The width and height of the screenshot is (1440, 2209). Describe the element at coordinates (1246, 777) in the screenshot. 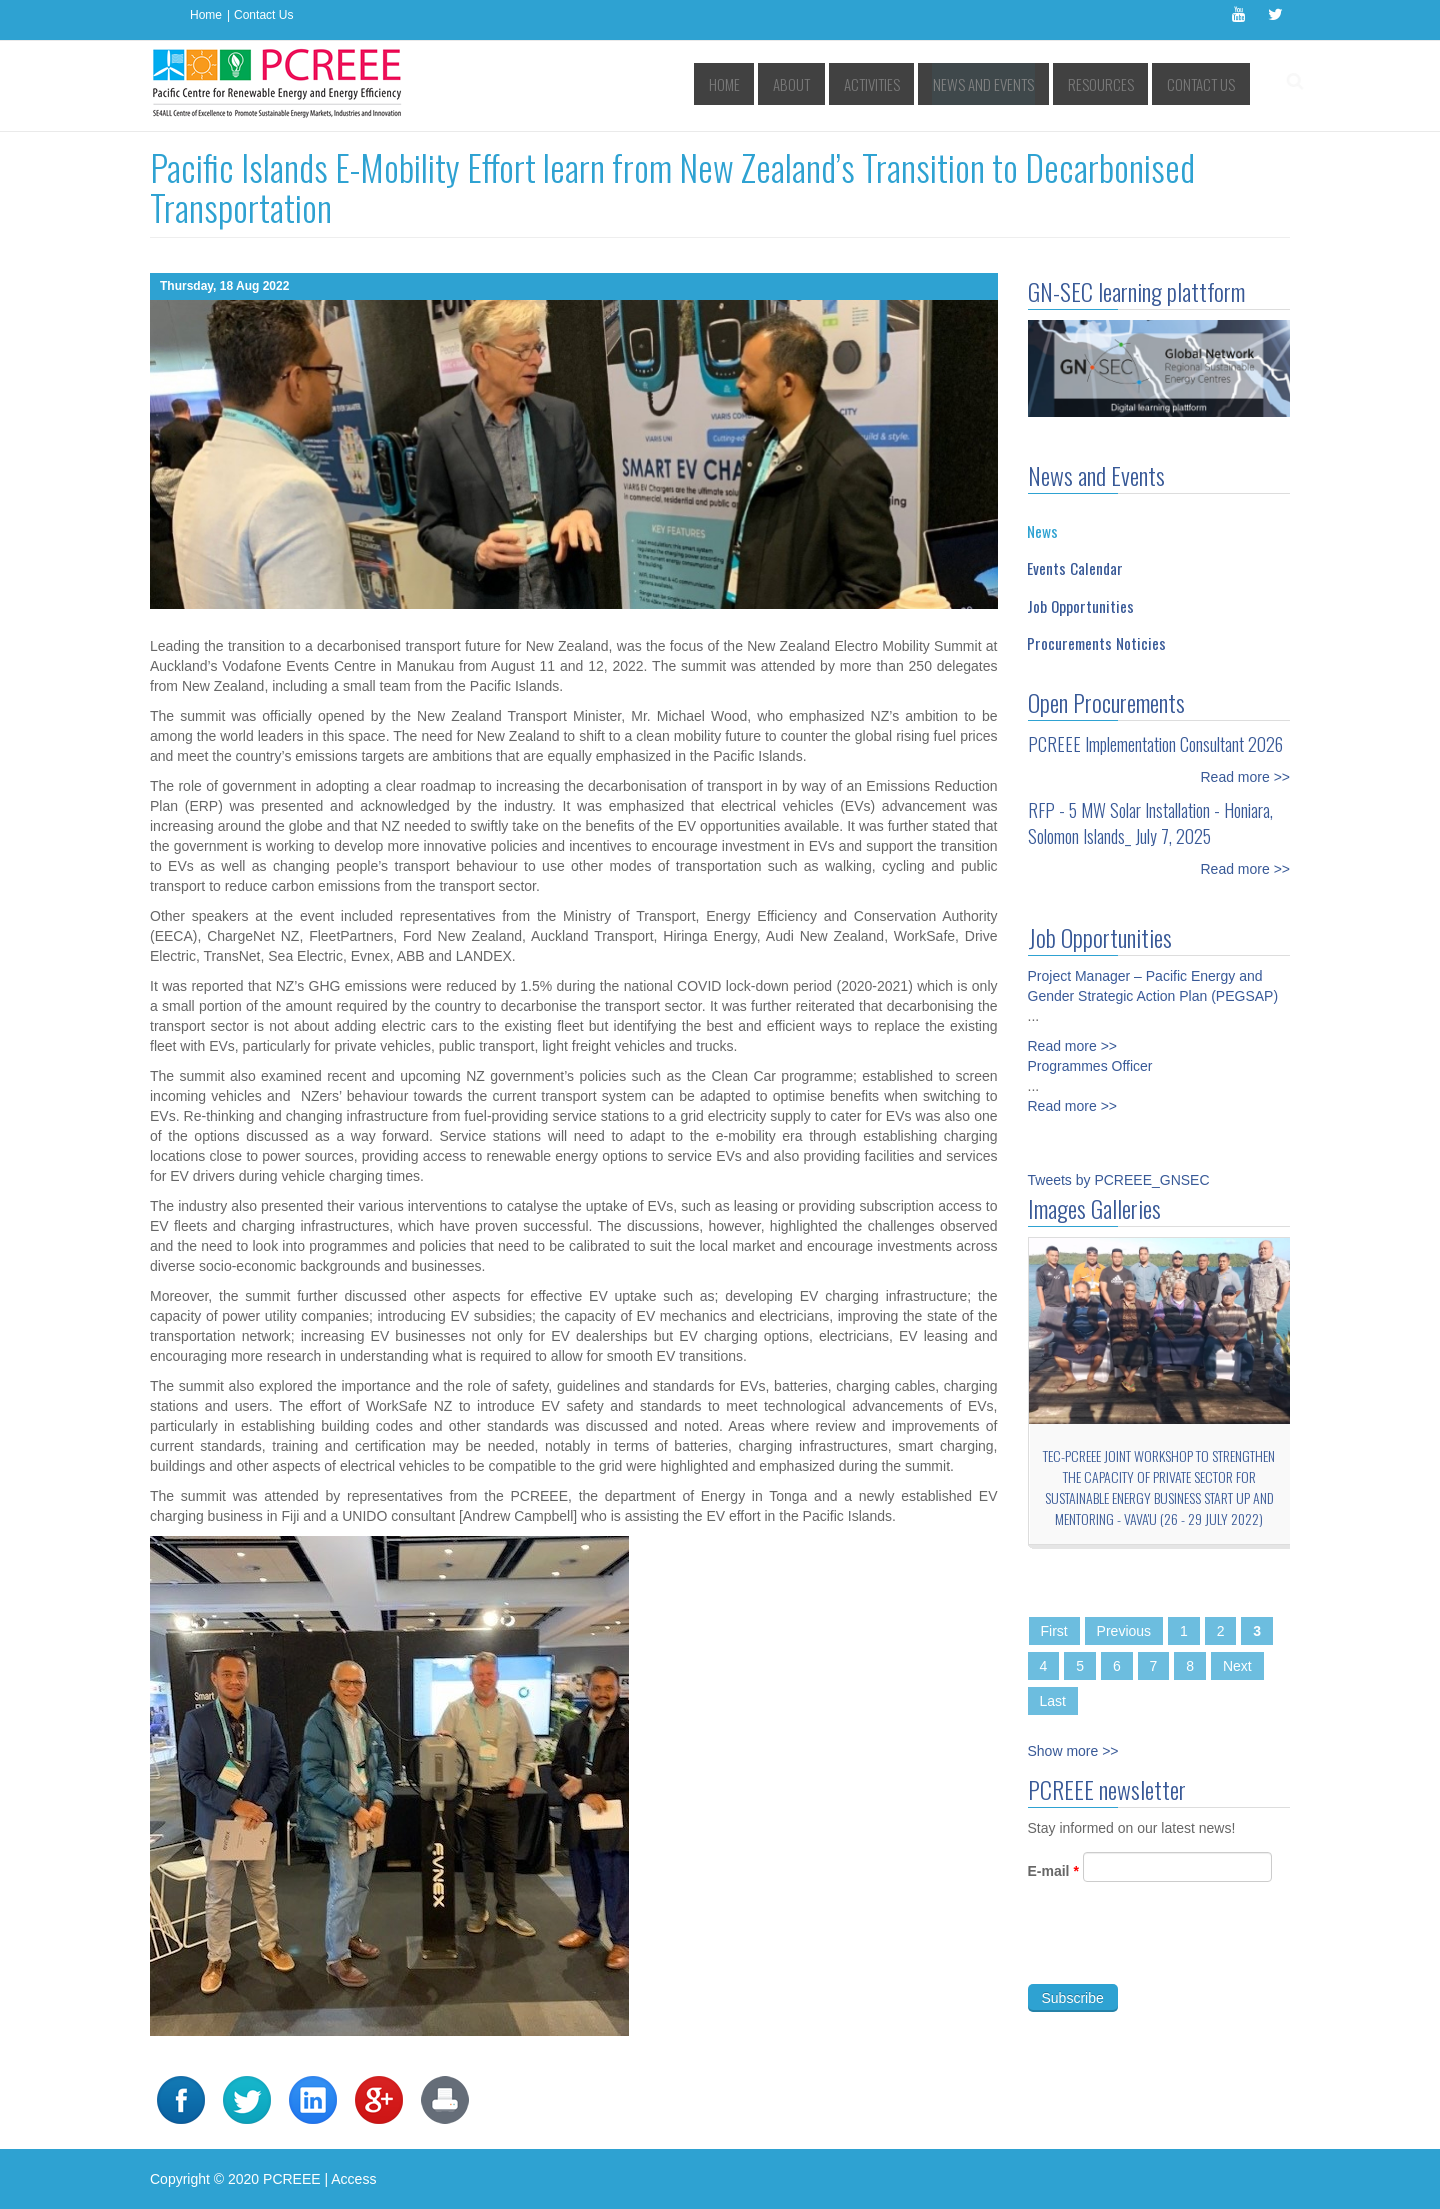

I see `Read more >>` at that location.